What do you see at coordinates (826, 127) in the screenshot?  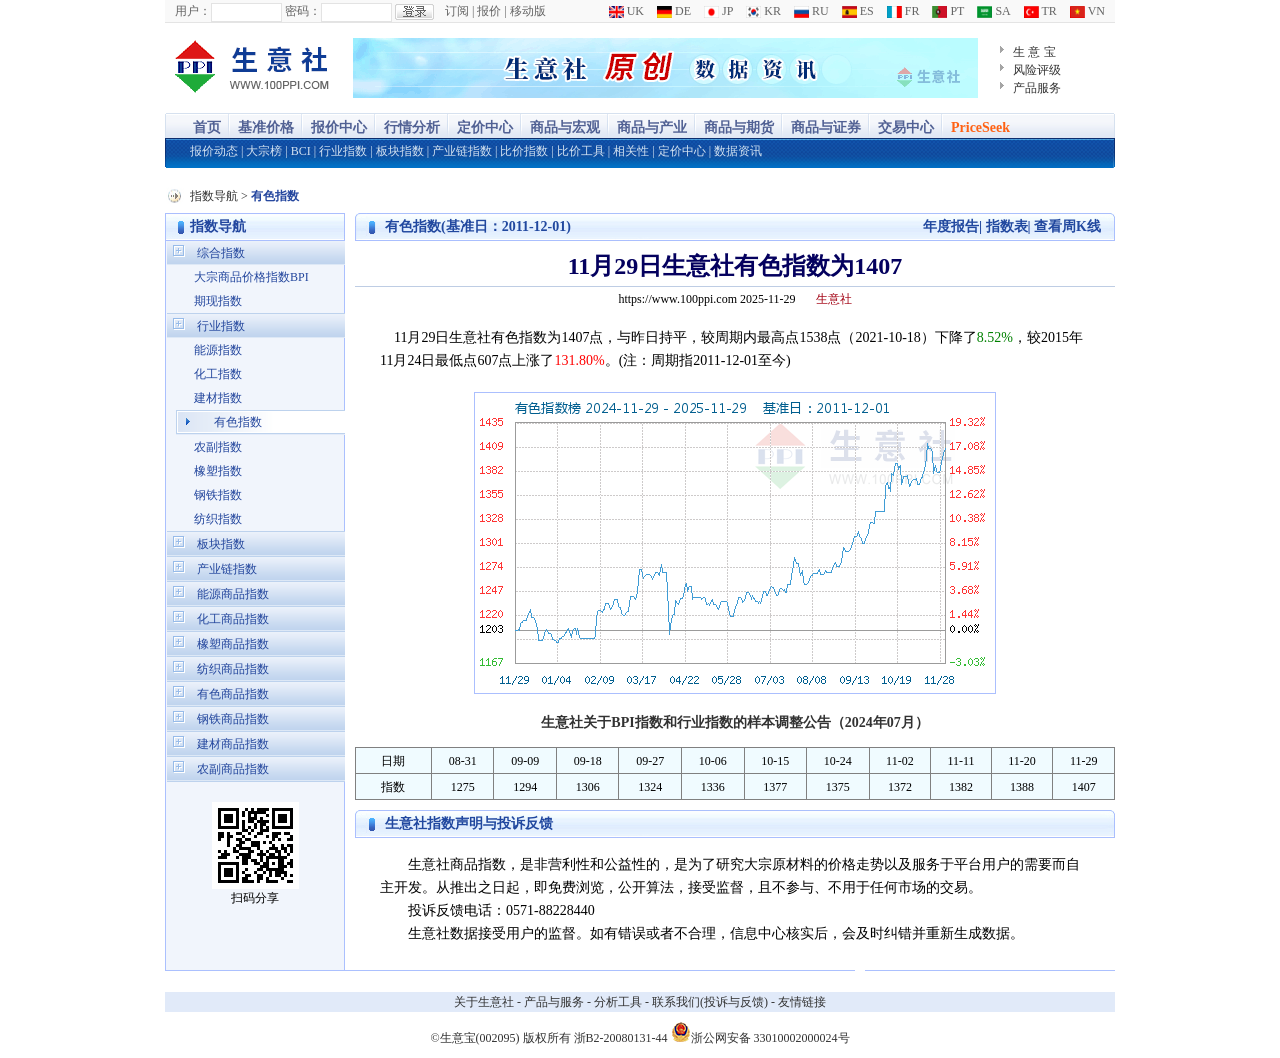 I see `商品与证券` at bounding box center [826, 127].